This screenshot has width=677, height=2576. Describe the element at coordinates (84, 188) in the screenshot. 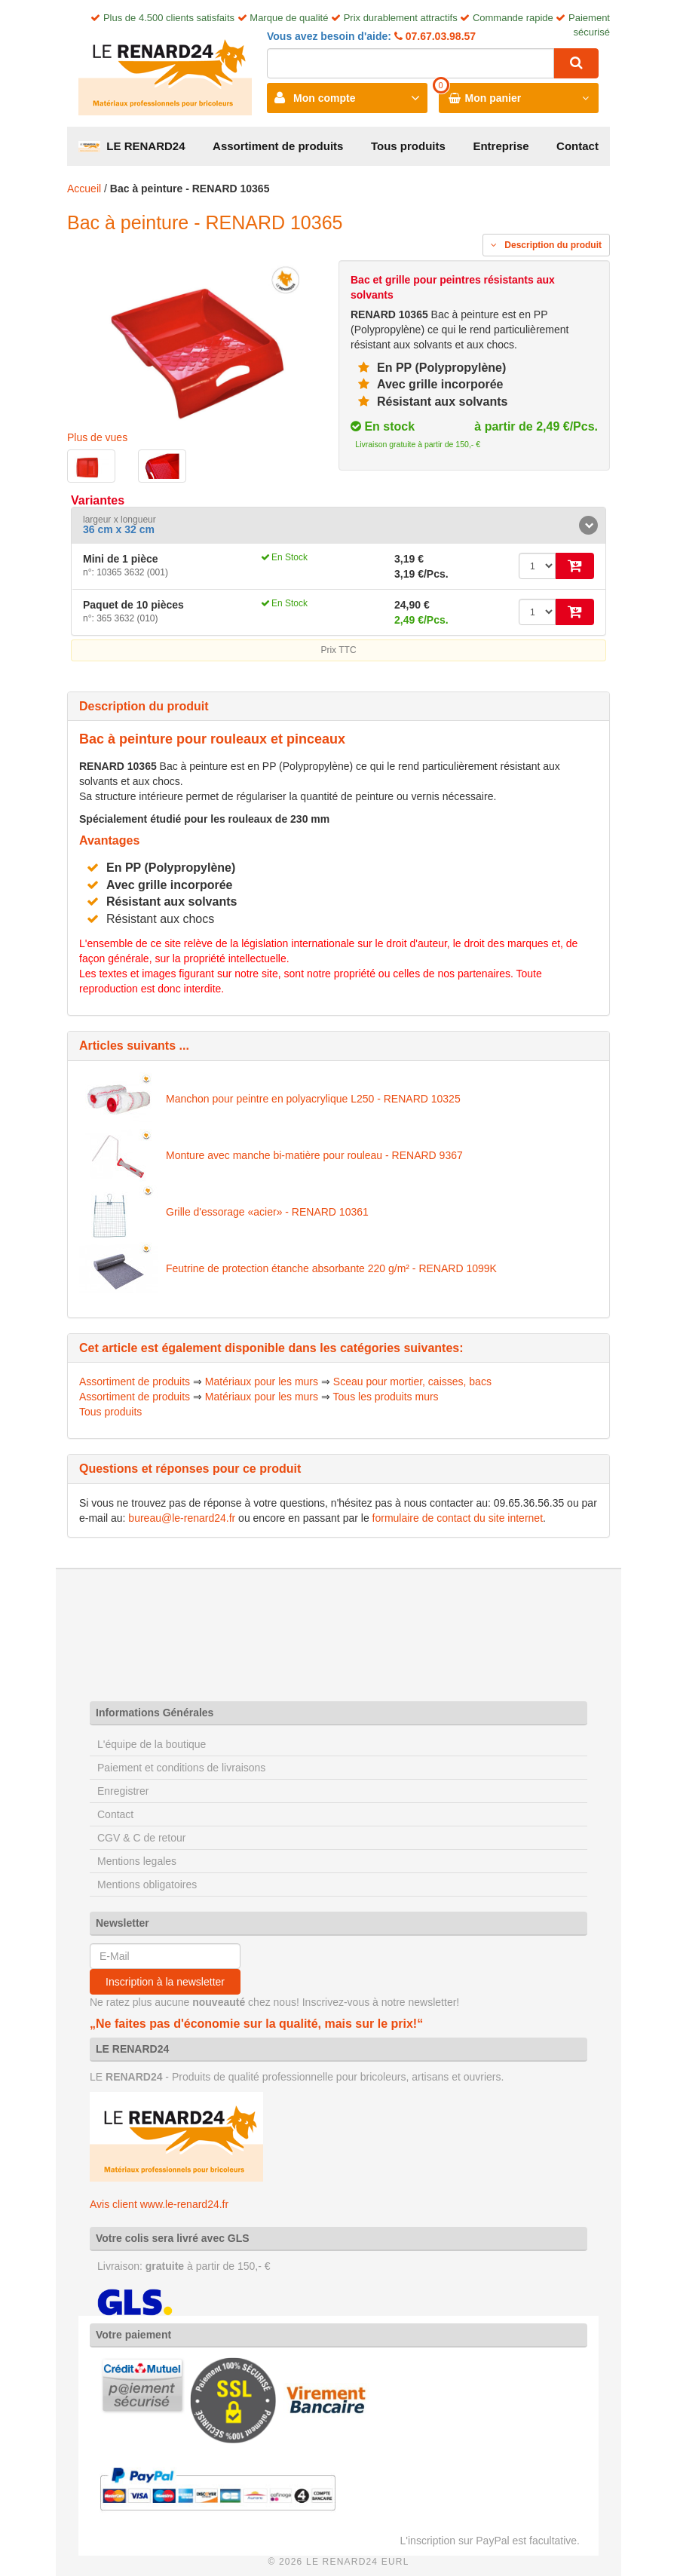

I see `Accueil` at that location.